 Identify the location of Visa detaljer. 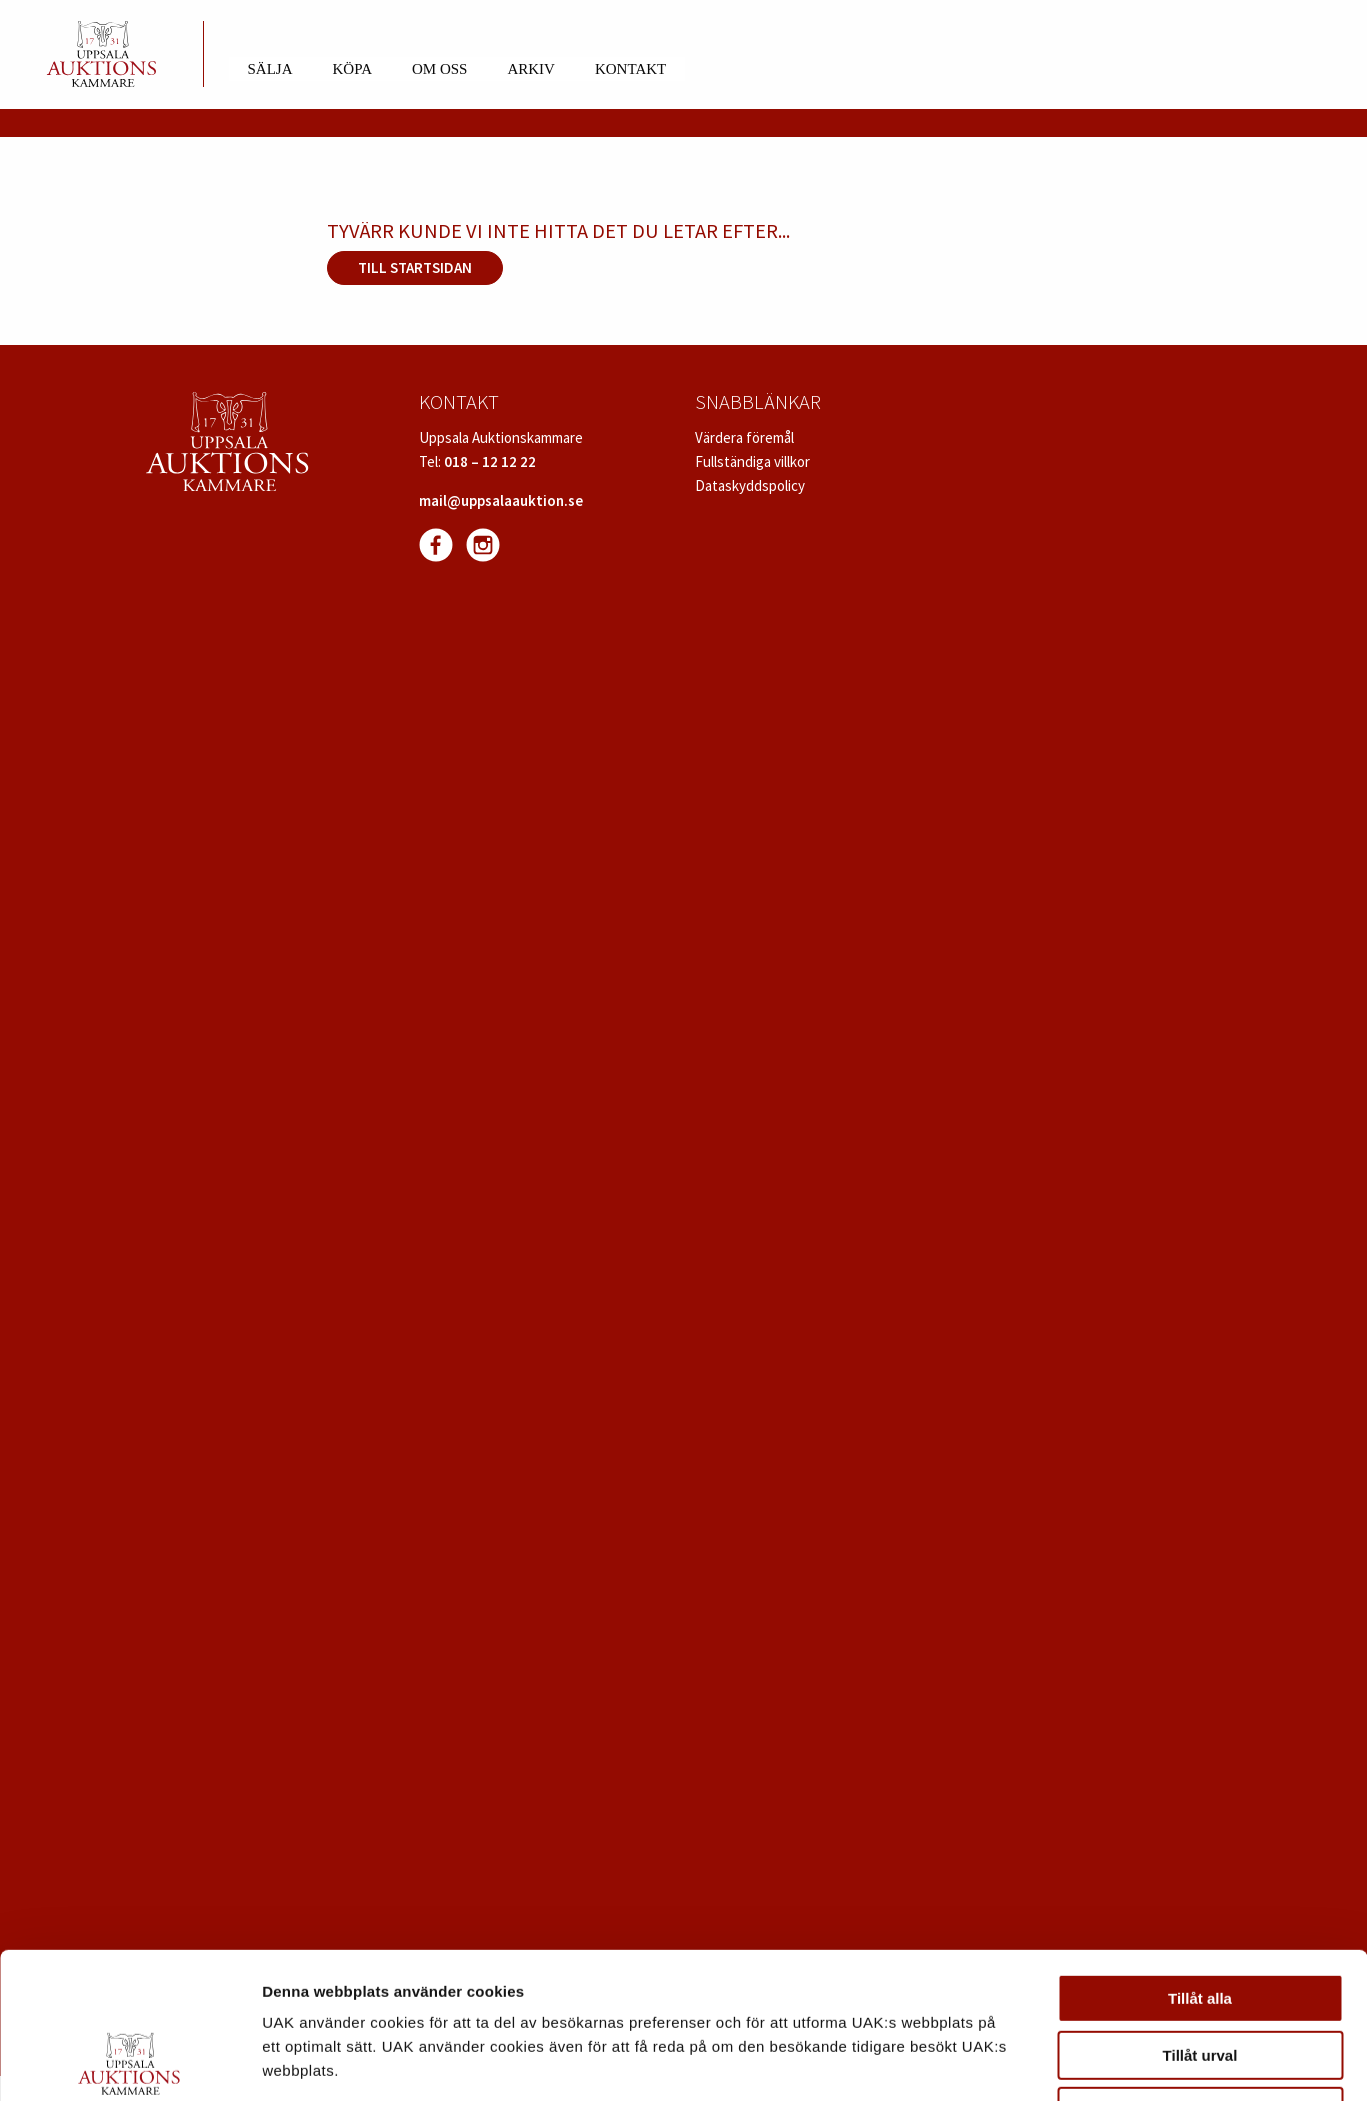
(1086, 2061).